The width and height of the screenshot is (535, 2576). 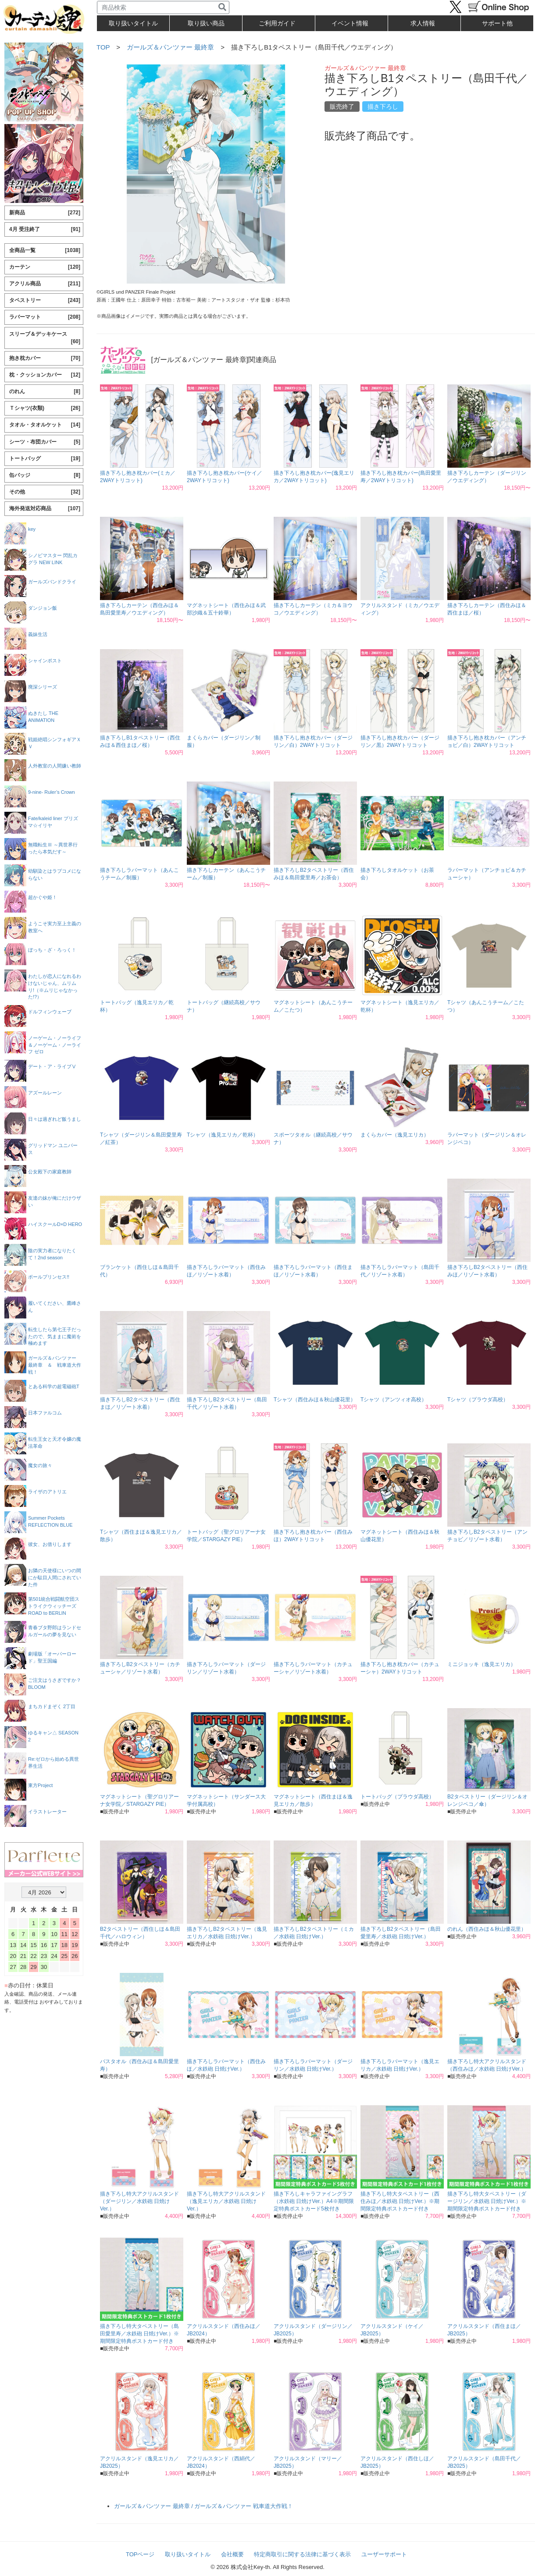 What do you see at coordinates (222, 1135) in the screenshot?
I see `Tシャツ（逸見エリカ／乾杯）` at bounding box center [222, 1135].